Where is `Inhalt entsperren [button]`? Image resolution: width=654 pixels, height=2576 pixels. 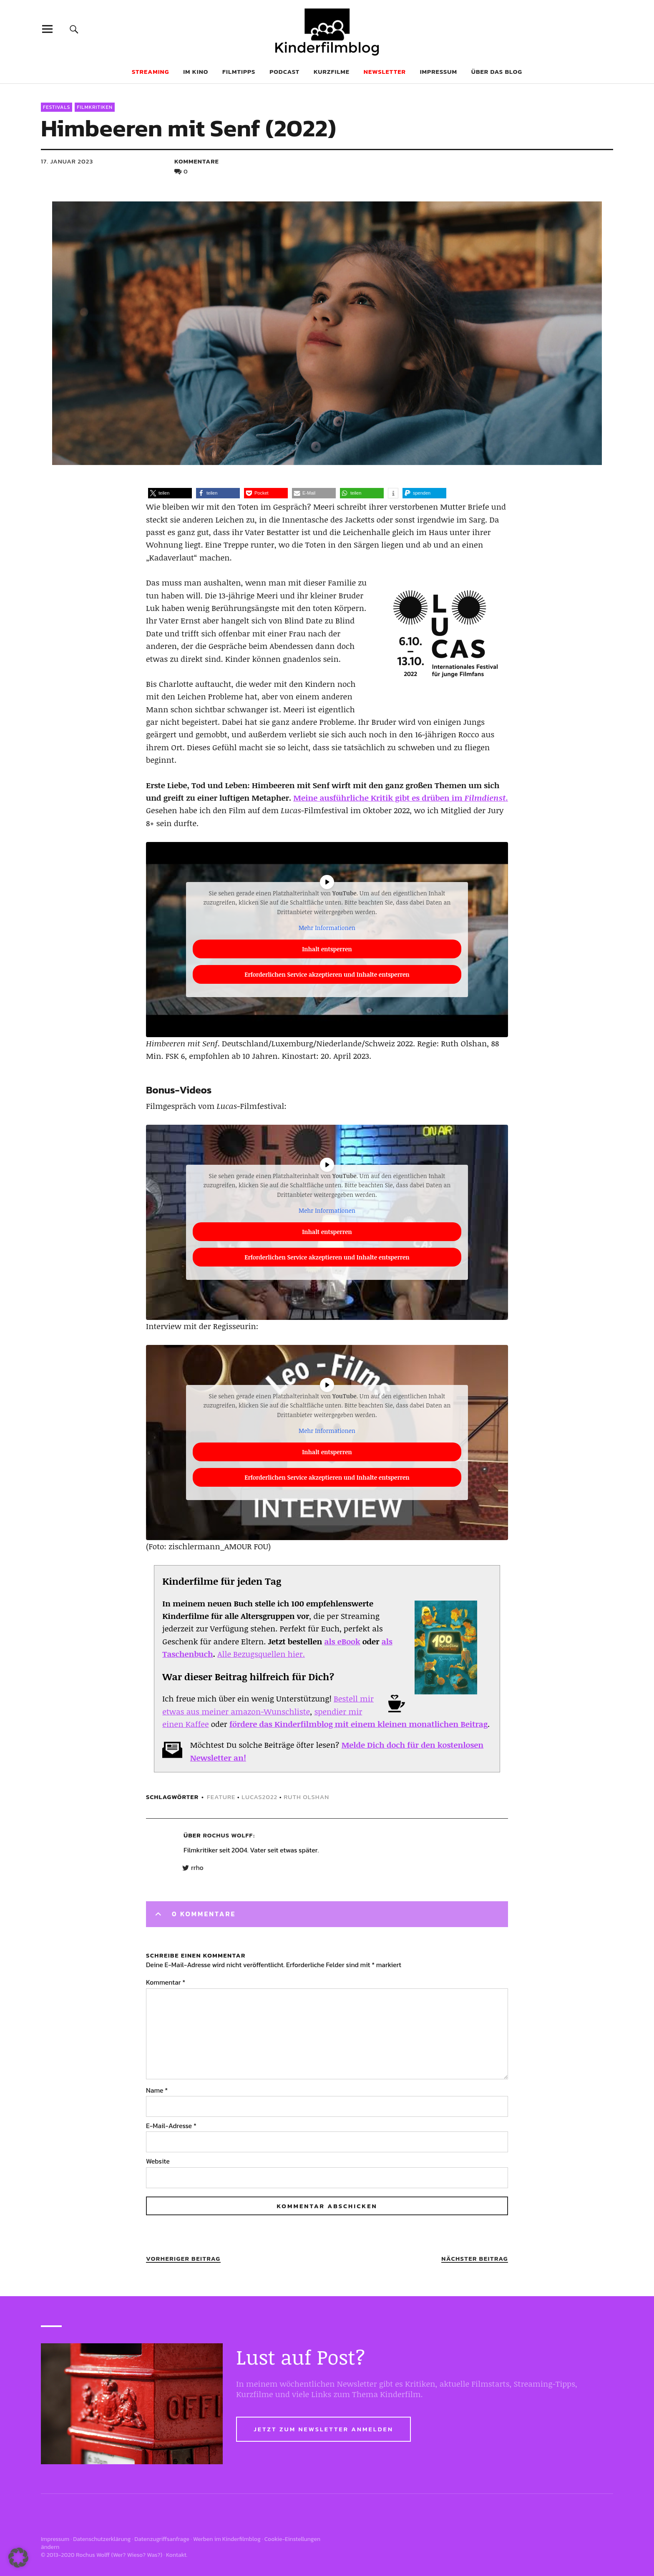
Inhalt entsperren [button] is located at coordinates (327, 949).